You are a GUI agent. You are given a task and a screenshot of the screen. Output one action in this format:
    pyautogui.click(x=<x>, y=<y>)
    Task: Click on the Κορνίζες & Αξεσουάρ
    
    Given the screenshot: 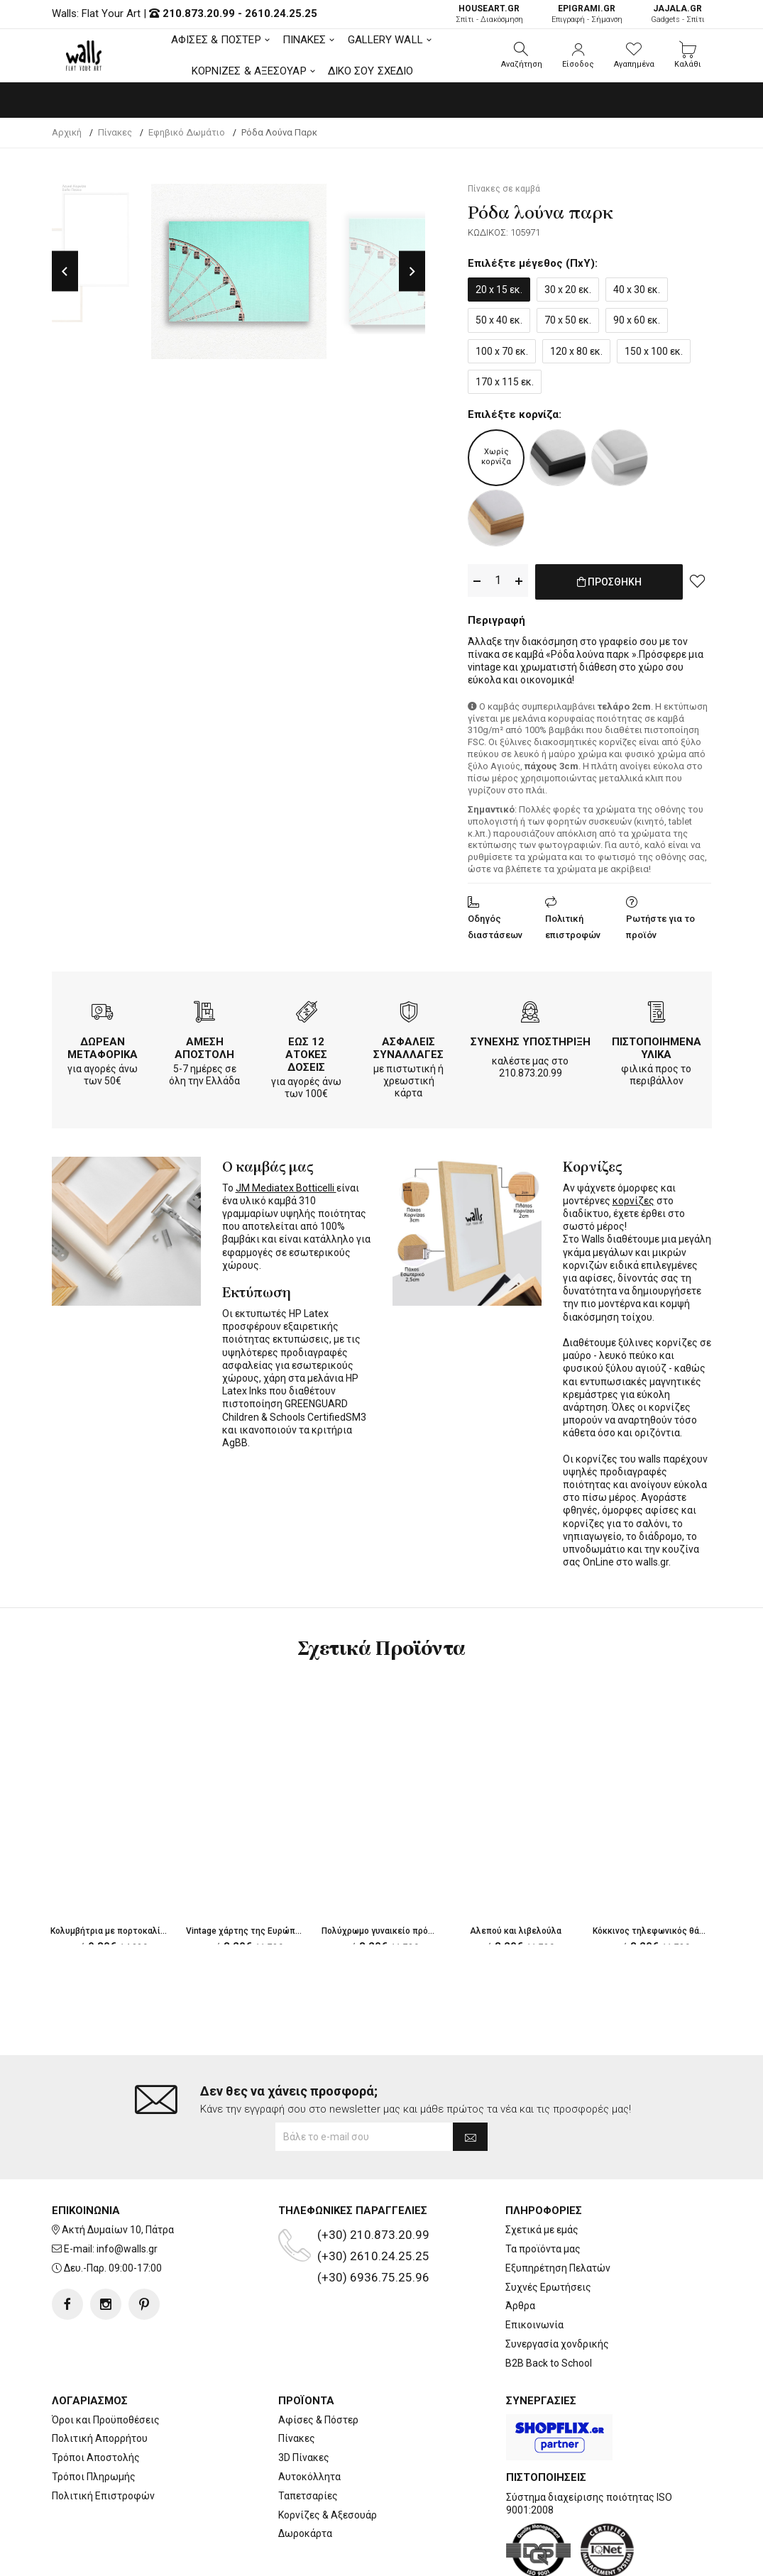 What is the action you would take?
    pyautogui.click(x=327, y=2515)
    